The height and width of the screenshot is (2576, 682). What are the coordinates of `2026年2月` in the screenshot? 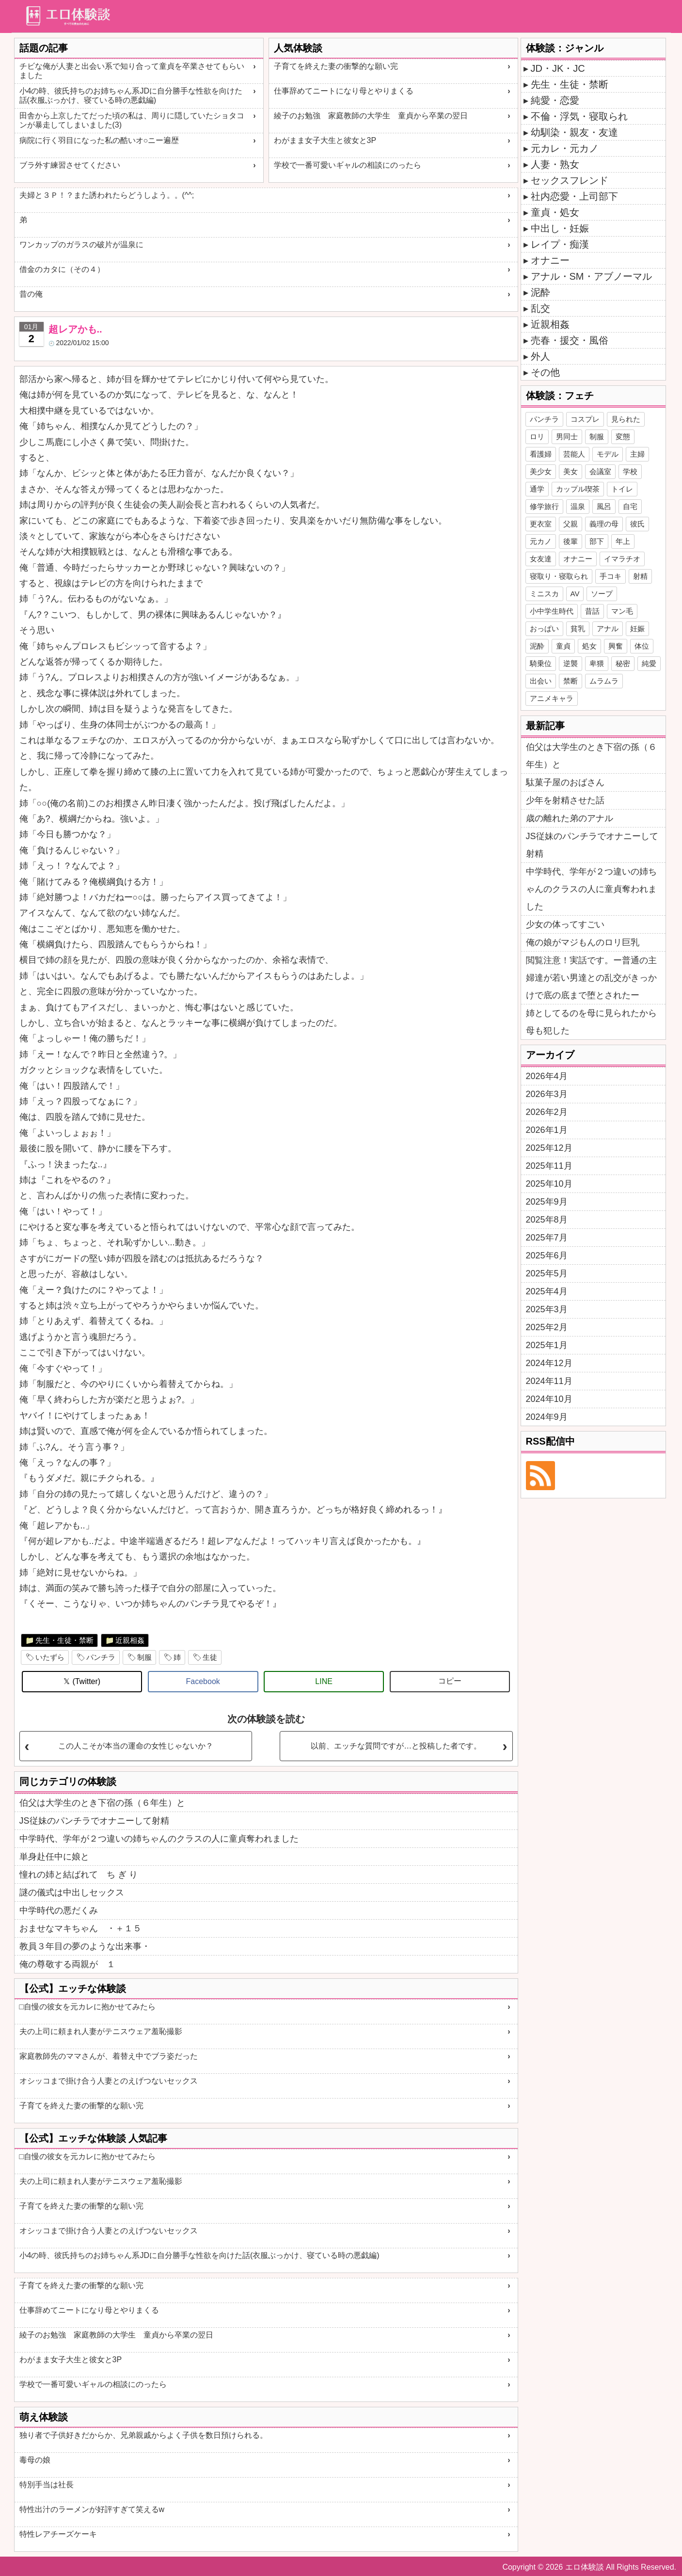 It's located at (547, 1112).